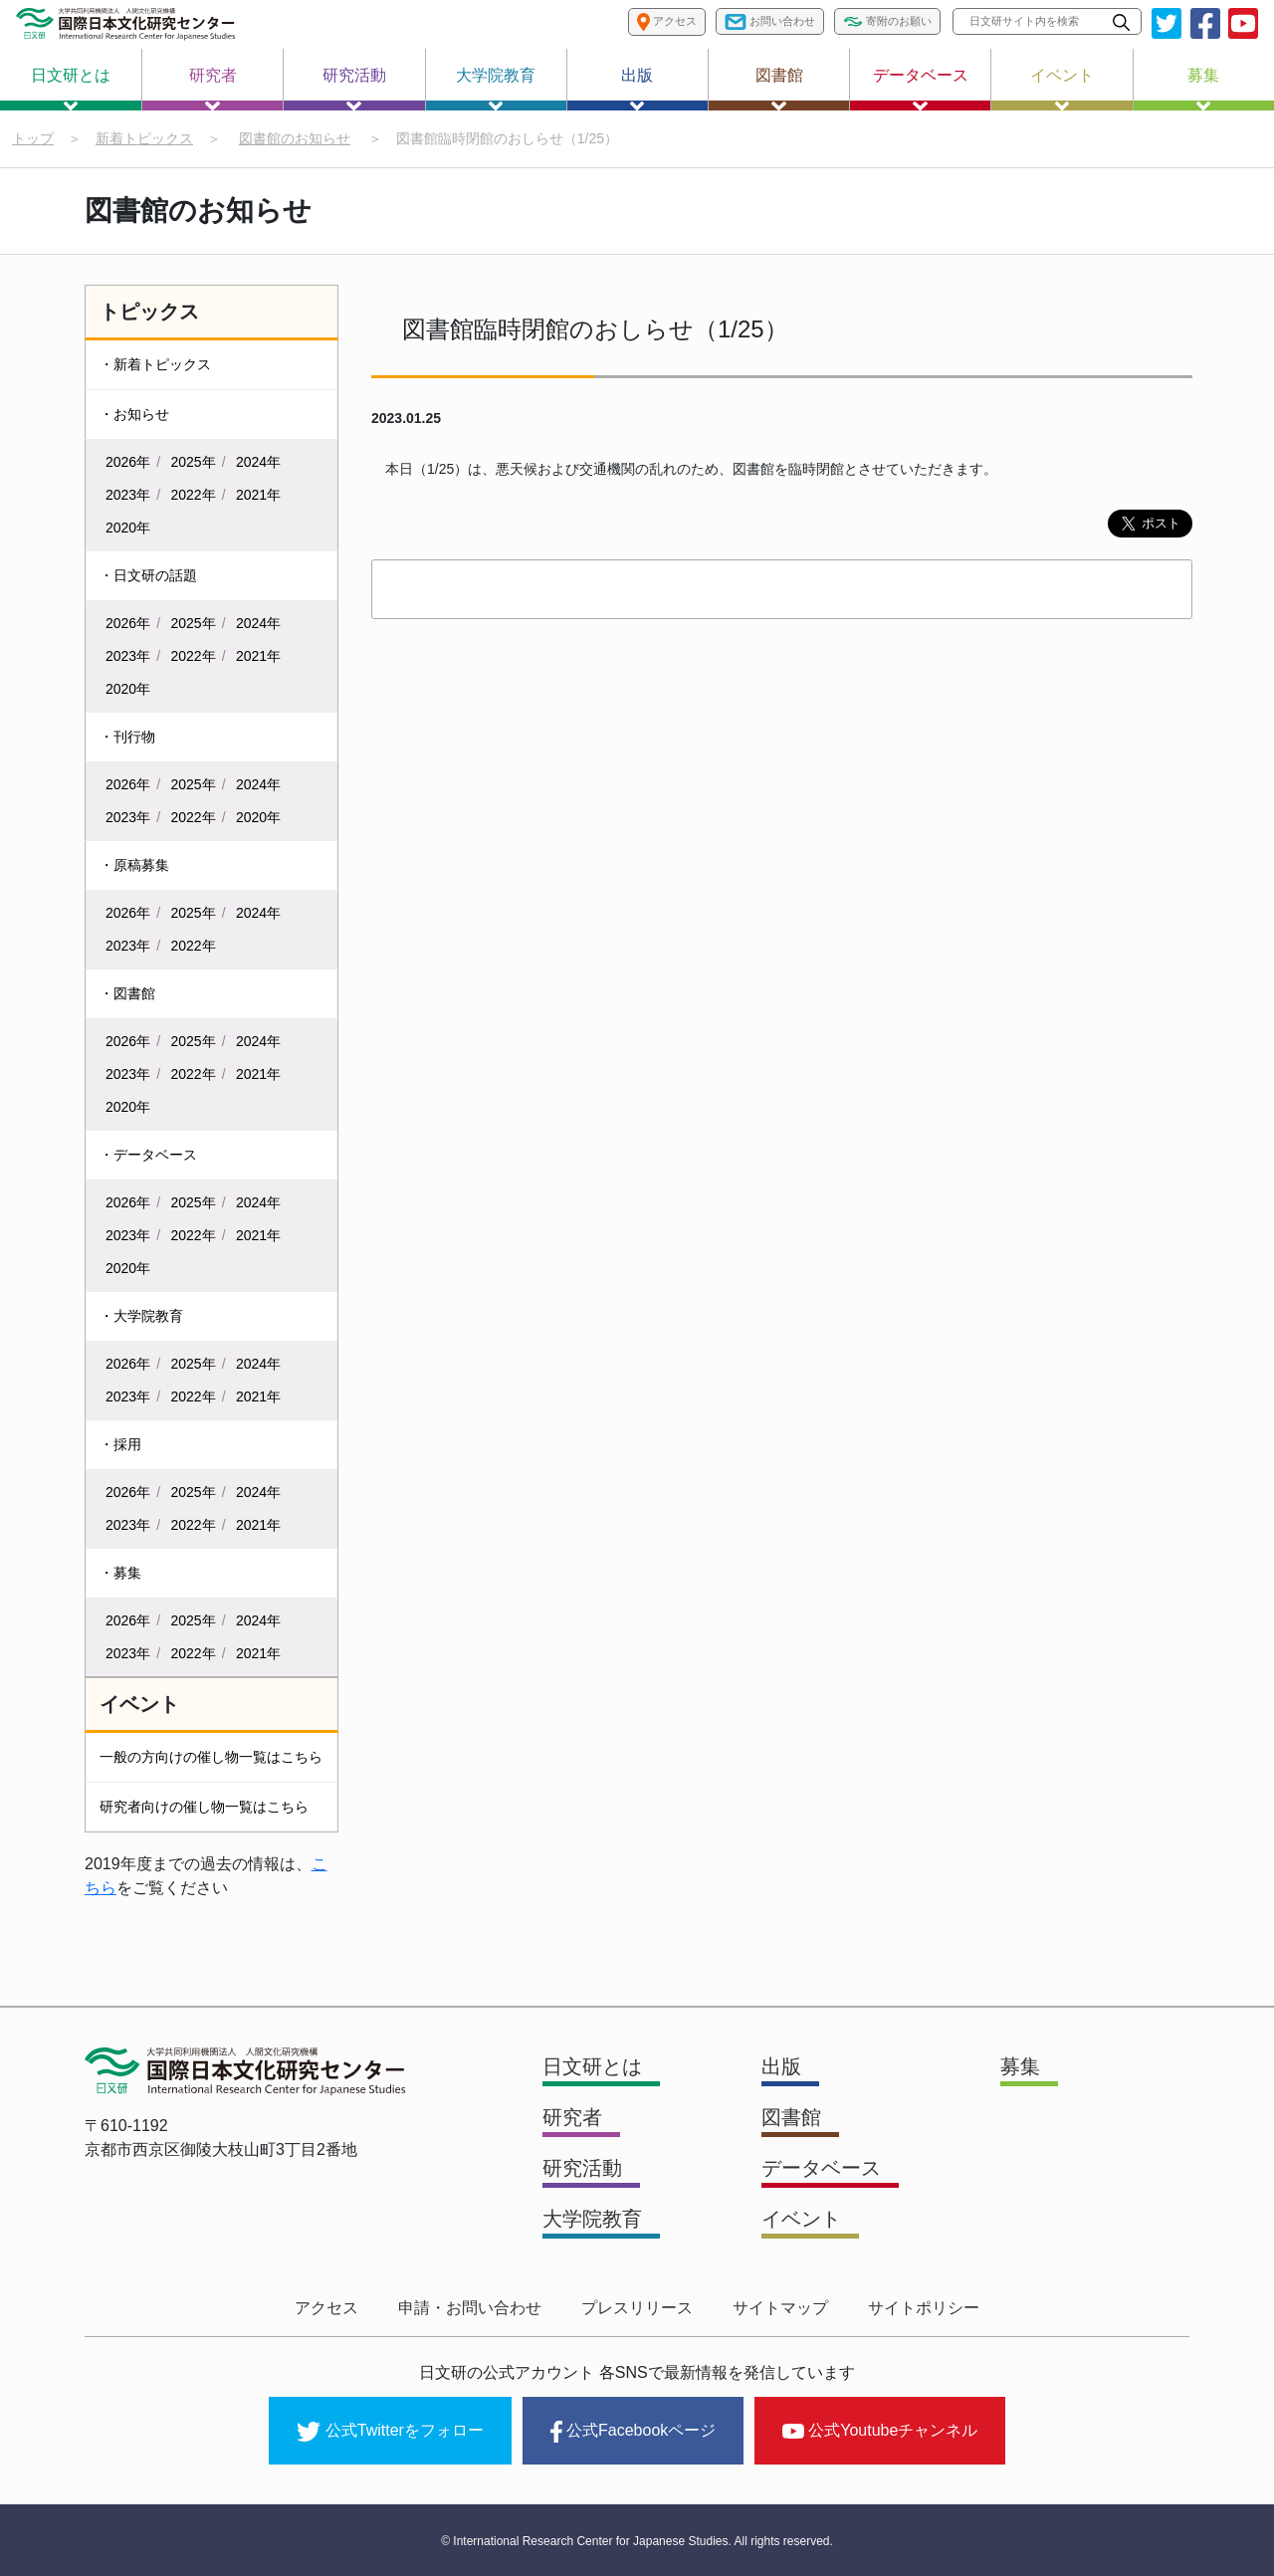 The image size is (1274, 2576). What do you see at coordinates (469, 2307) in the screenshot?
I see `申請・お問い合わせ` at bounding box center [469, 2307].